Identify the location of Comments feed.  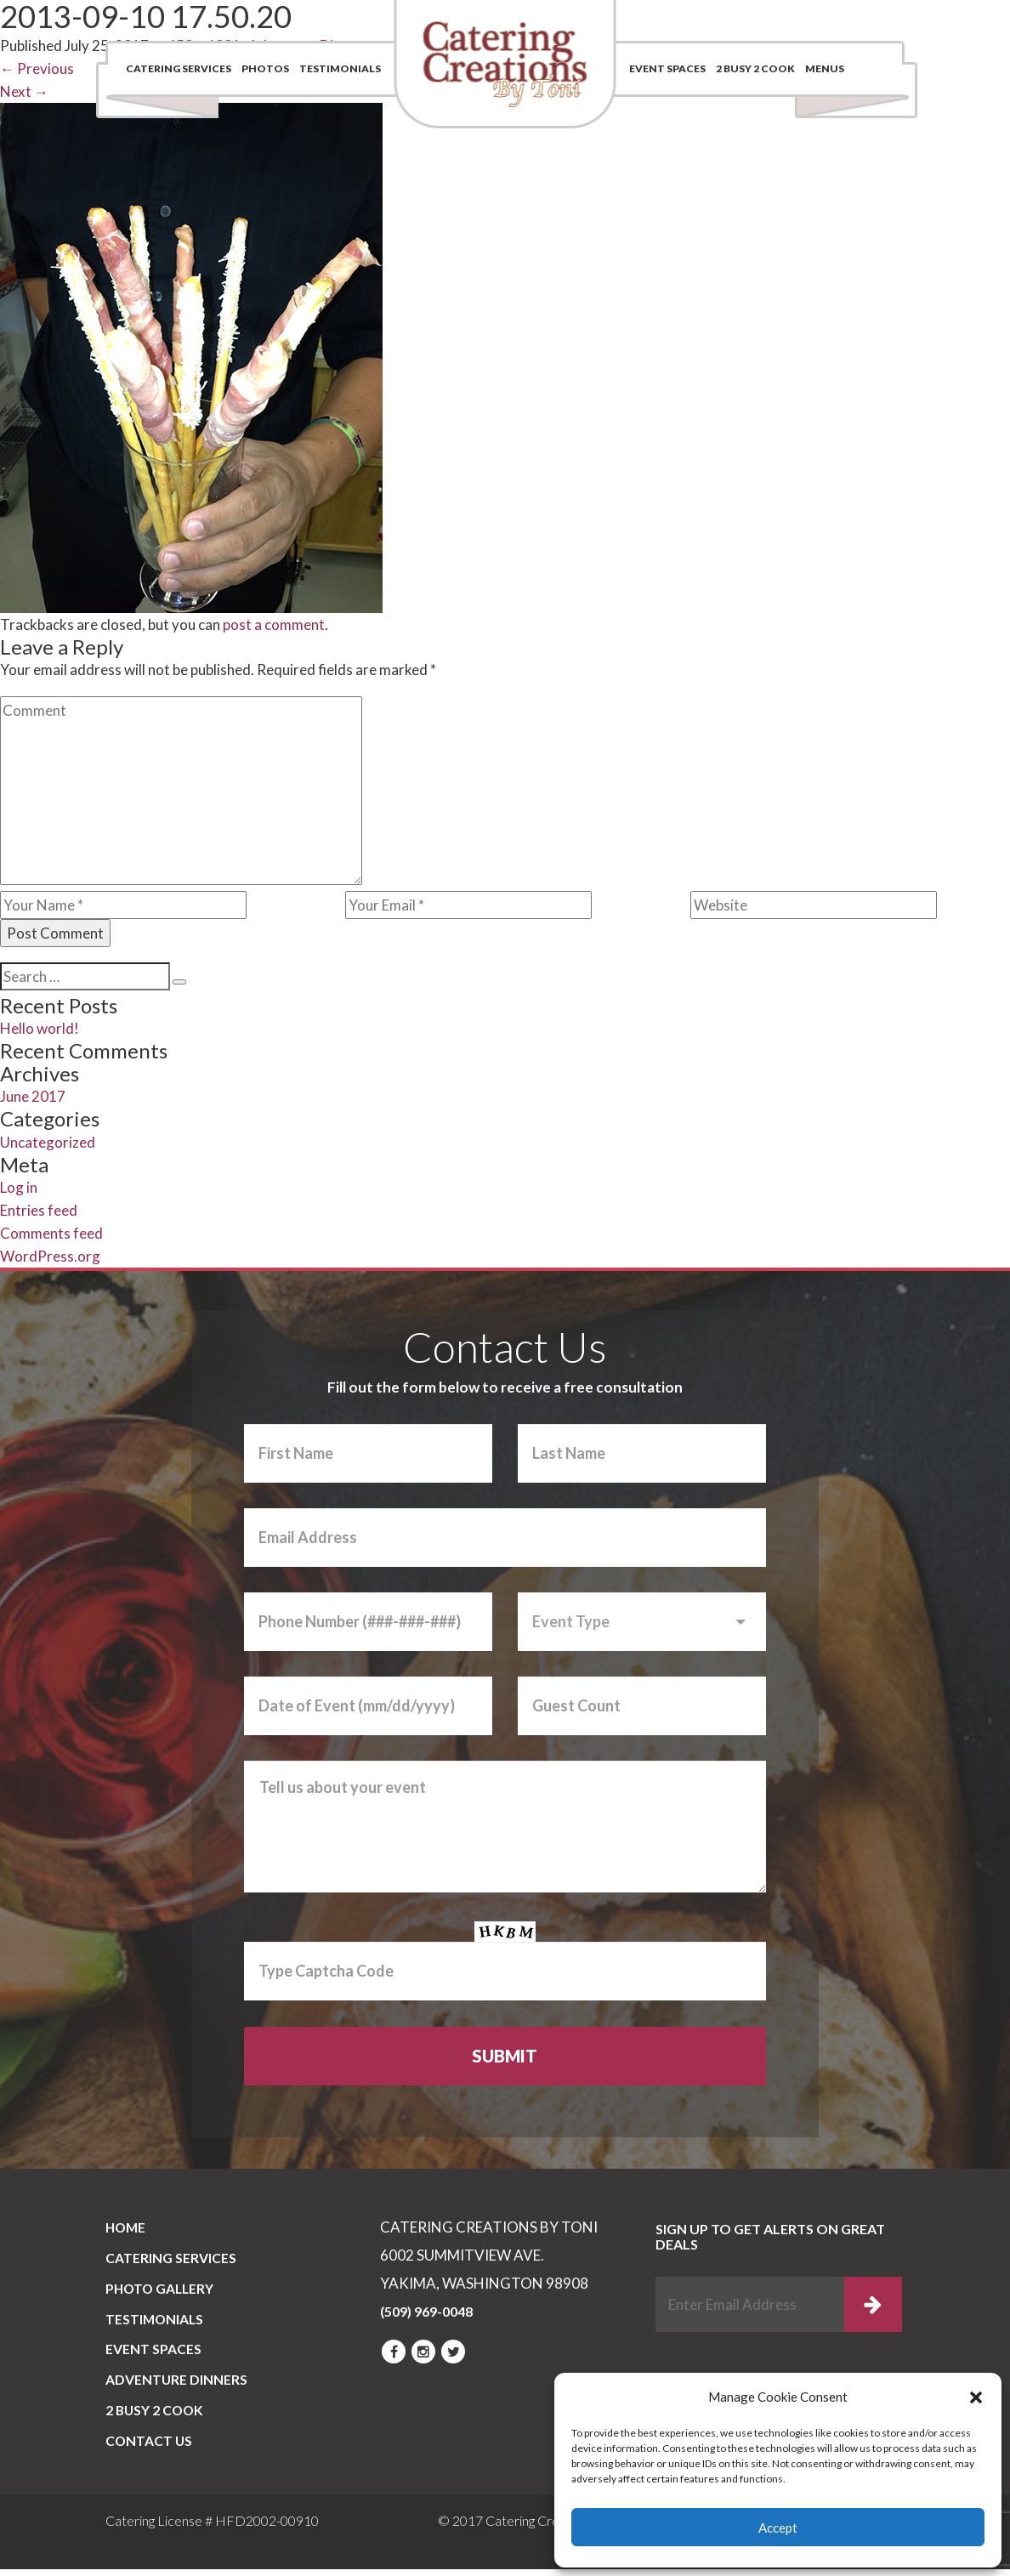
(51, 1233).